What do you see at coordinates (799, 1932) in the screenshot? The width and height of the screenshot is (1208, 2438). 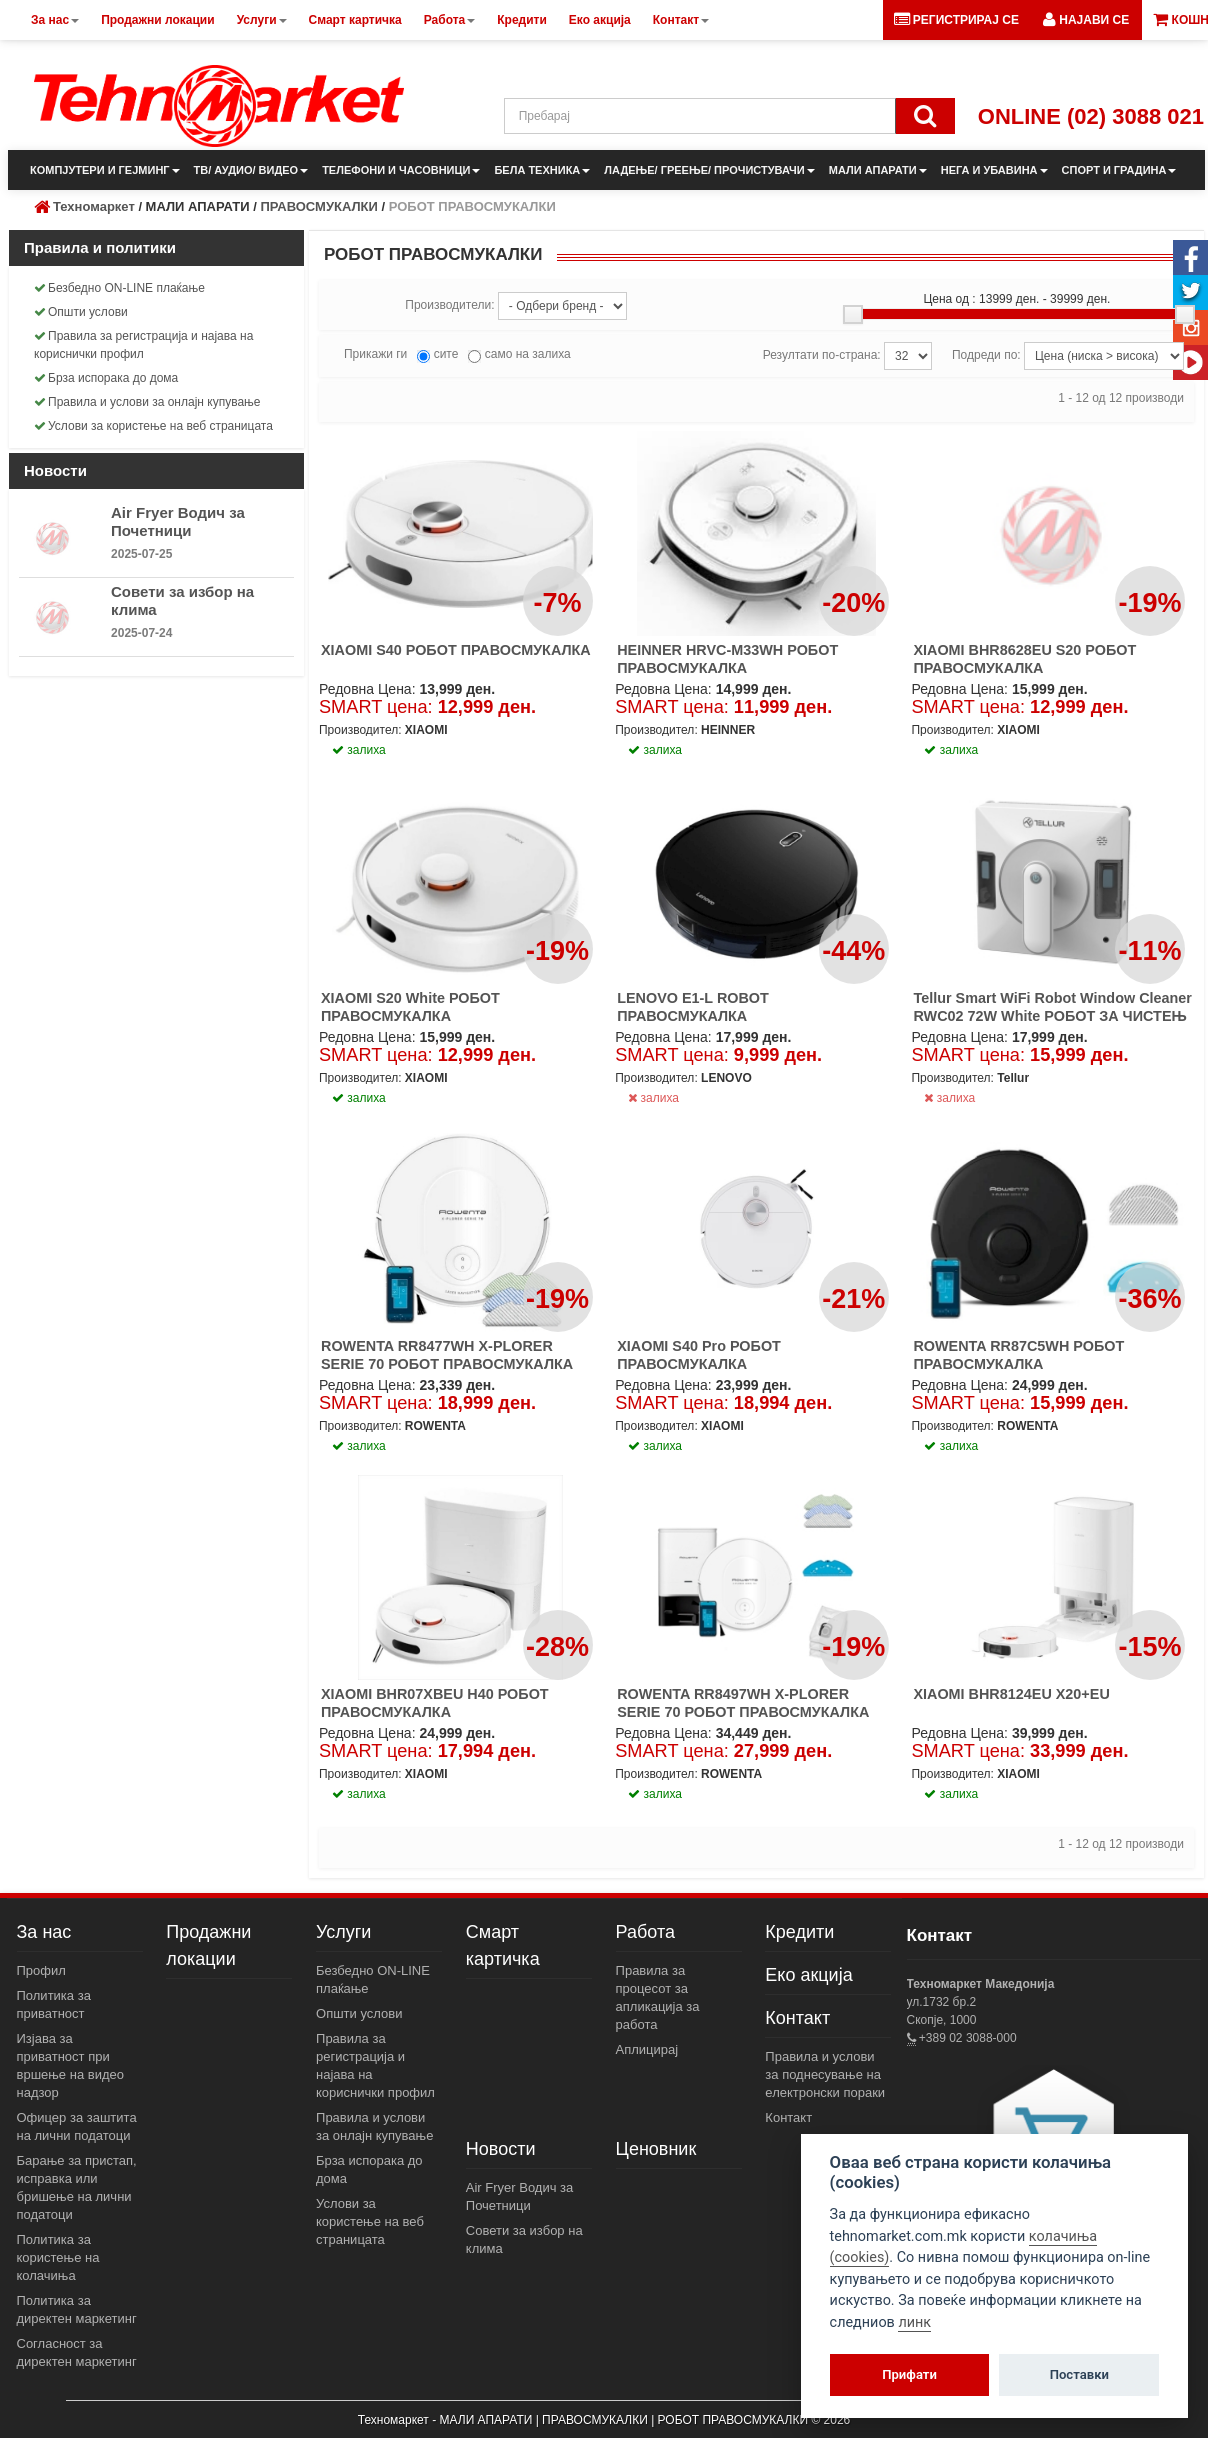 I see `Кредити` at bounding box center [799, 1932].